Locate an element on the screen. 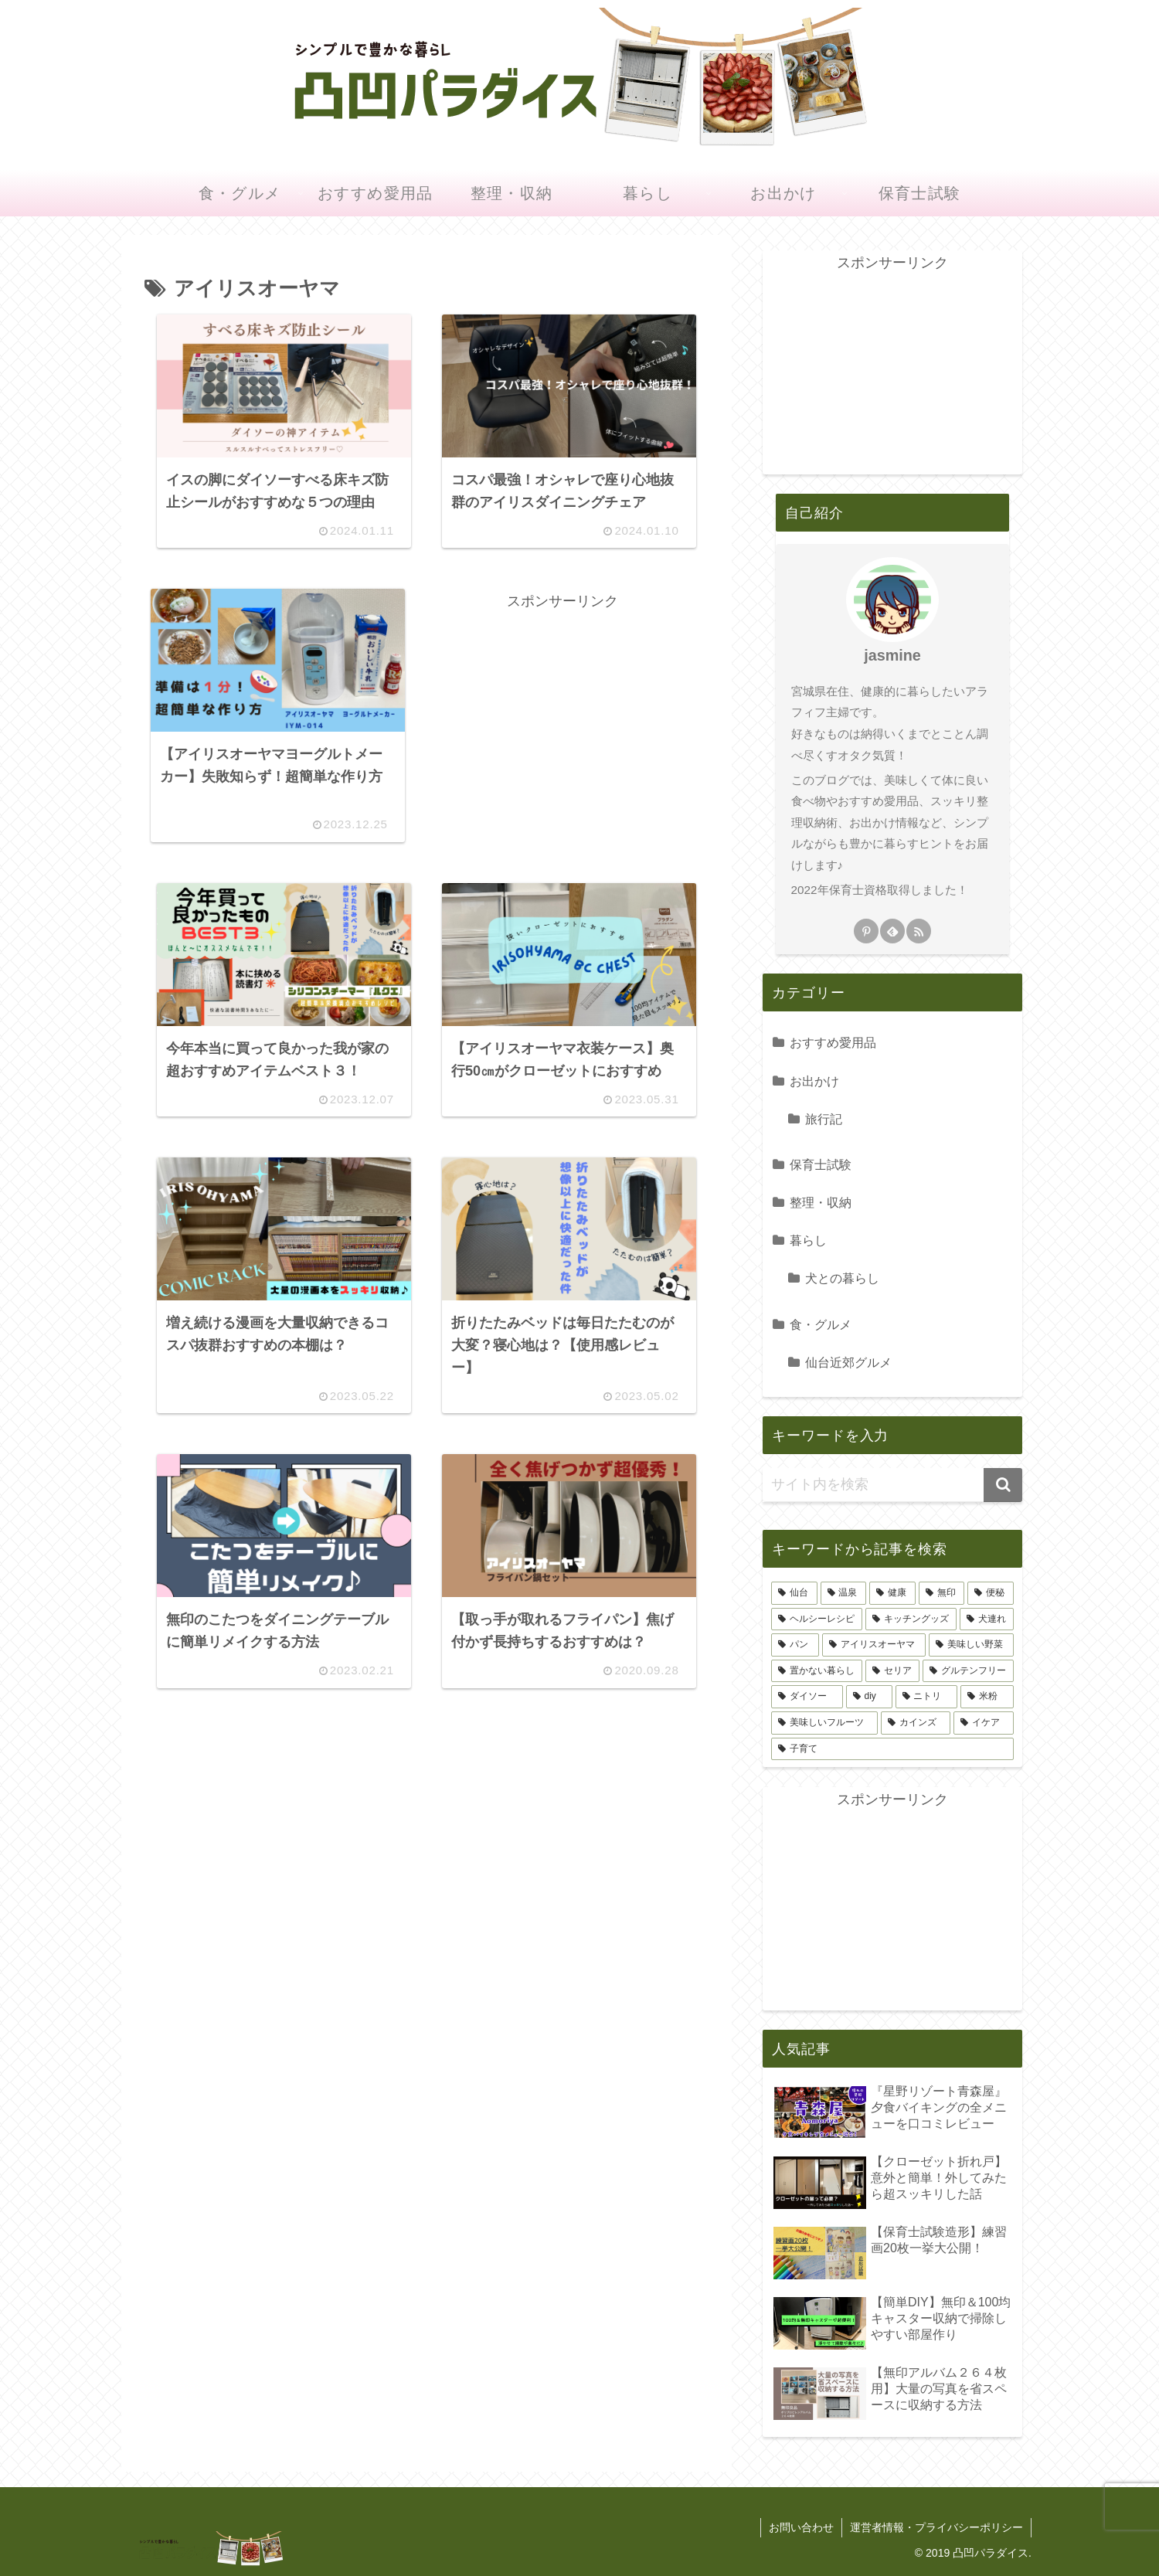 The image size is (1159, 2576). [子育て (3個の項目)] is located at coordinates (892, 1749).